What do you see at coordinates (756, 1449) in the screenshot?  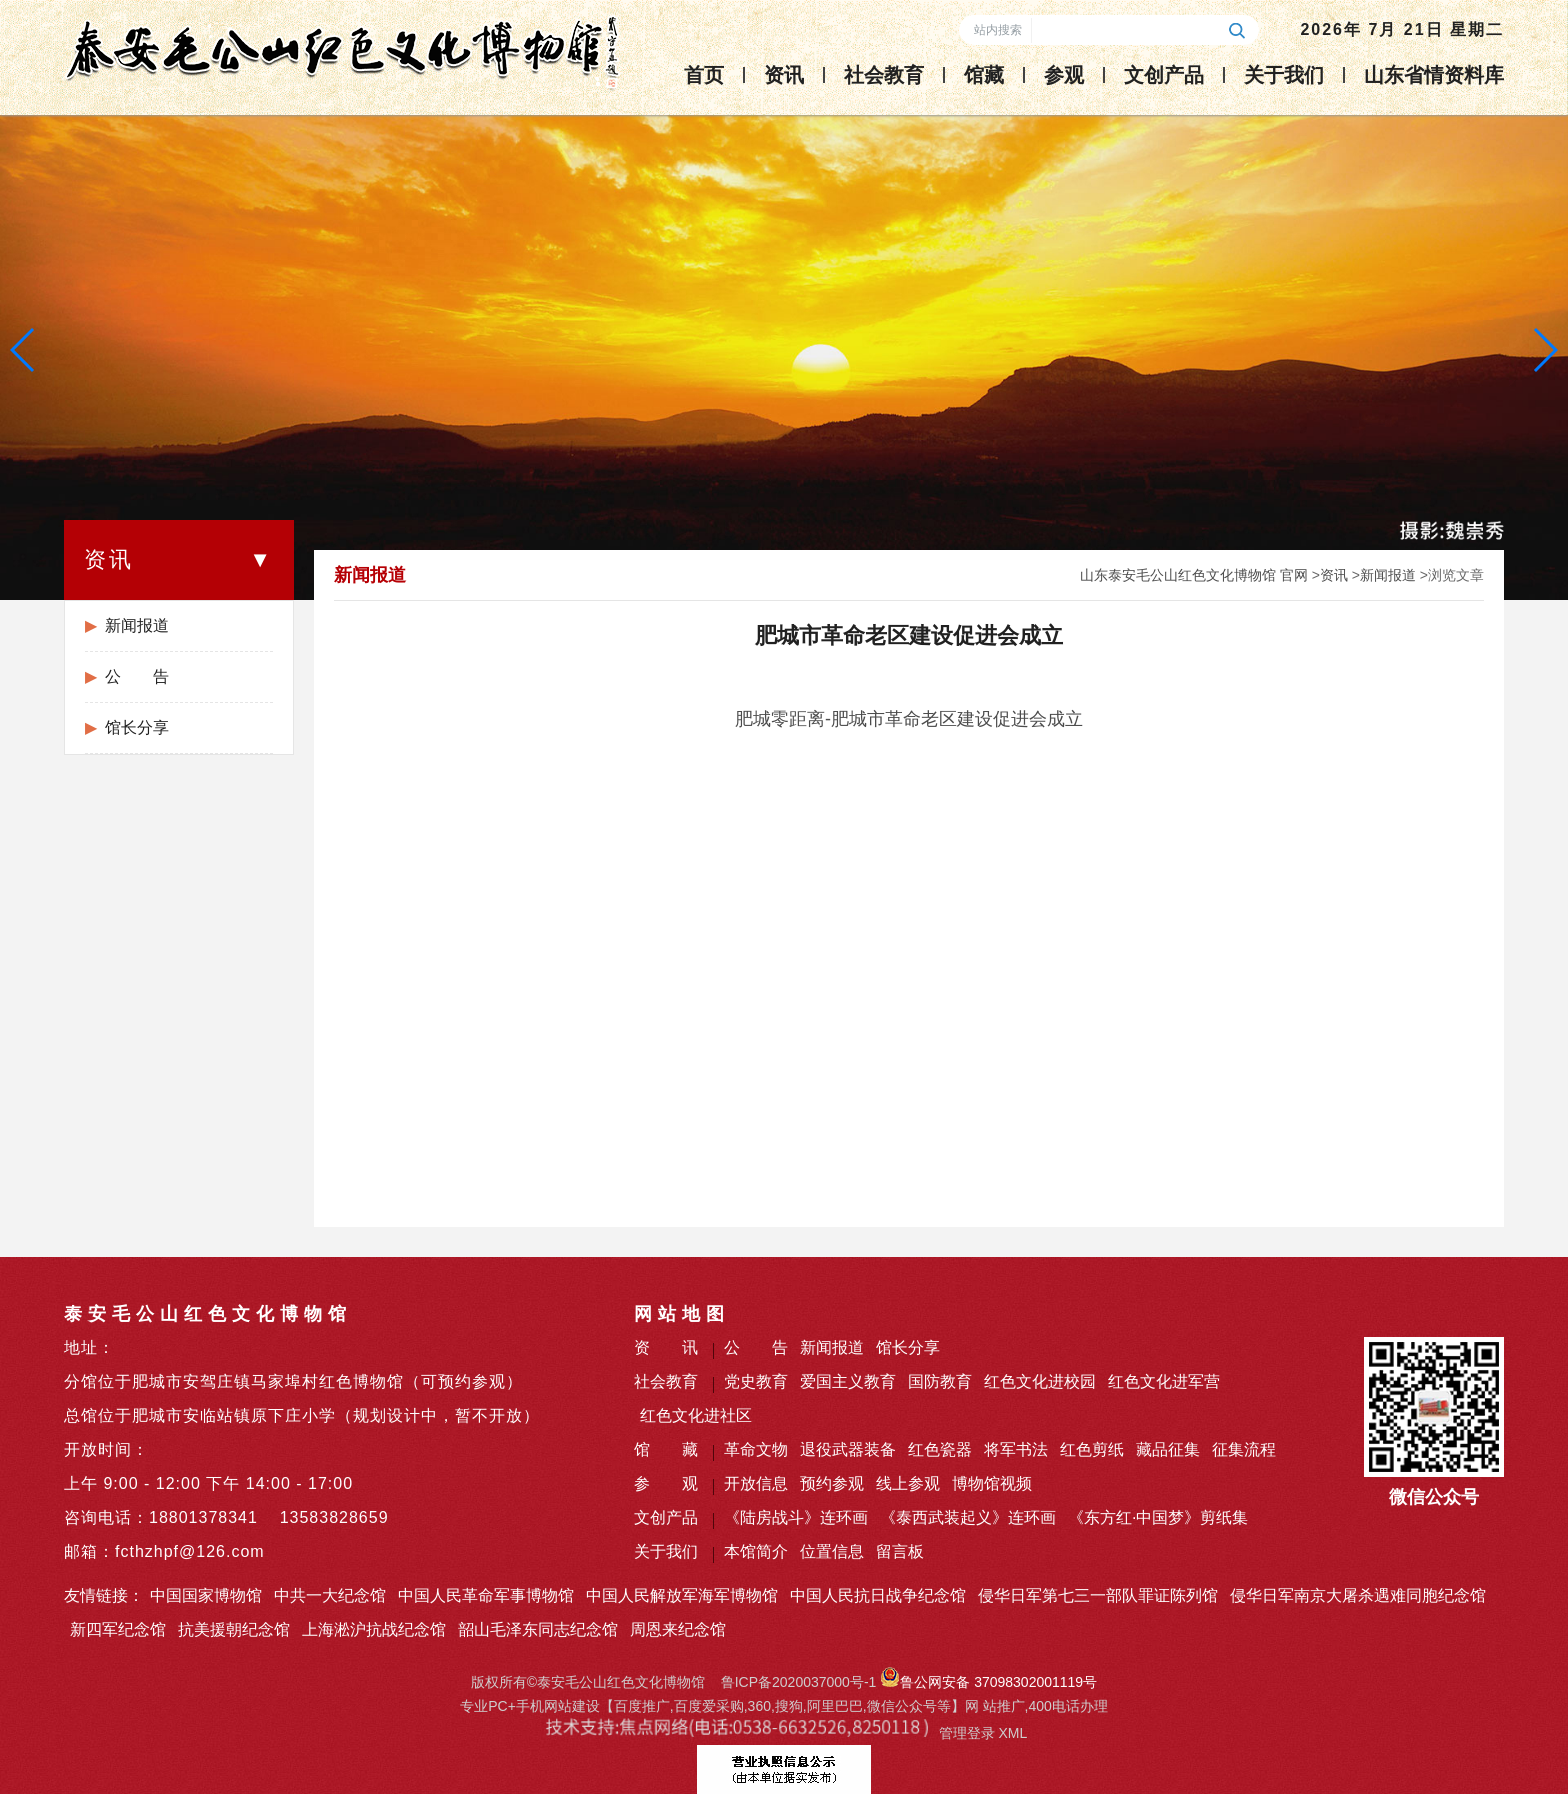 I see `革命文物` at bounding box center [756, 1449].